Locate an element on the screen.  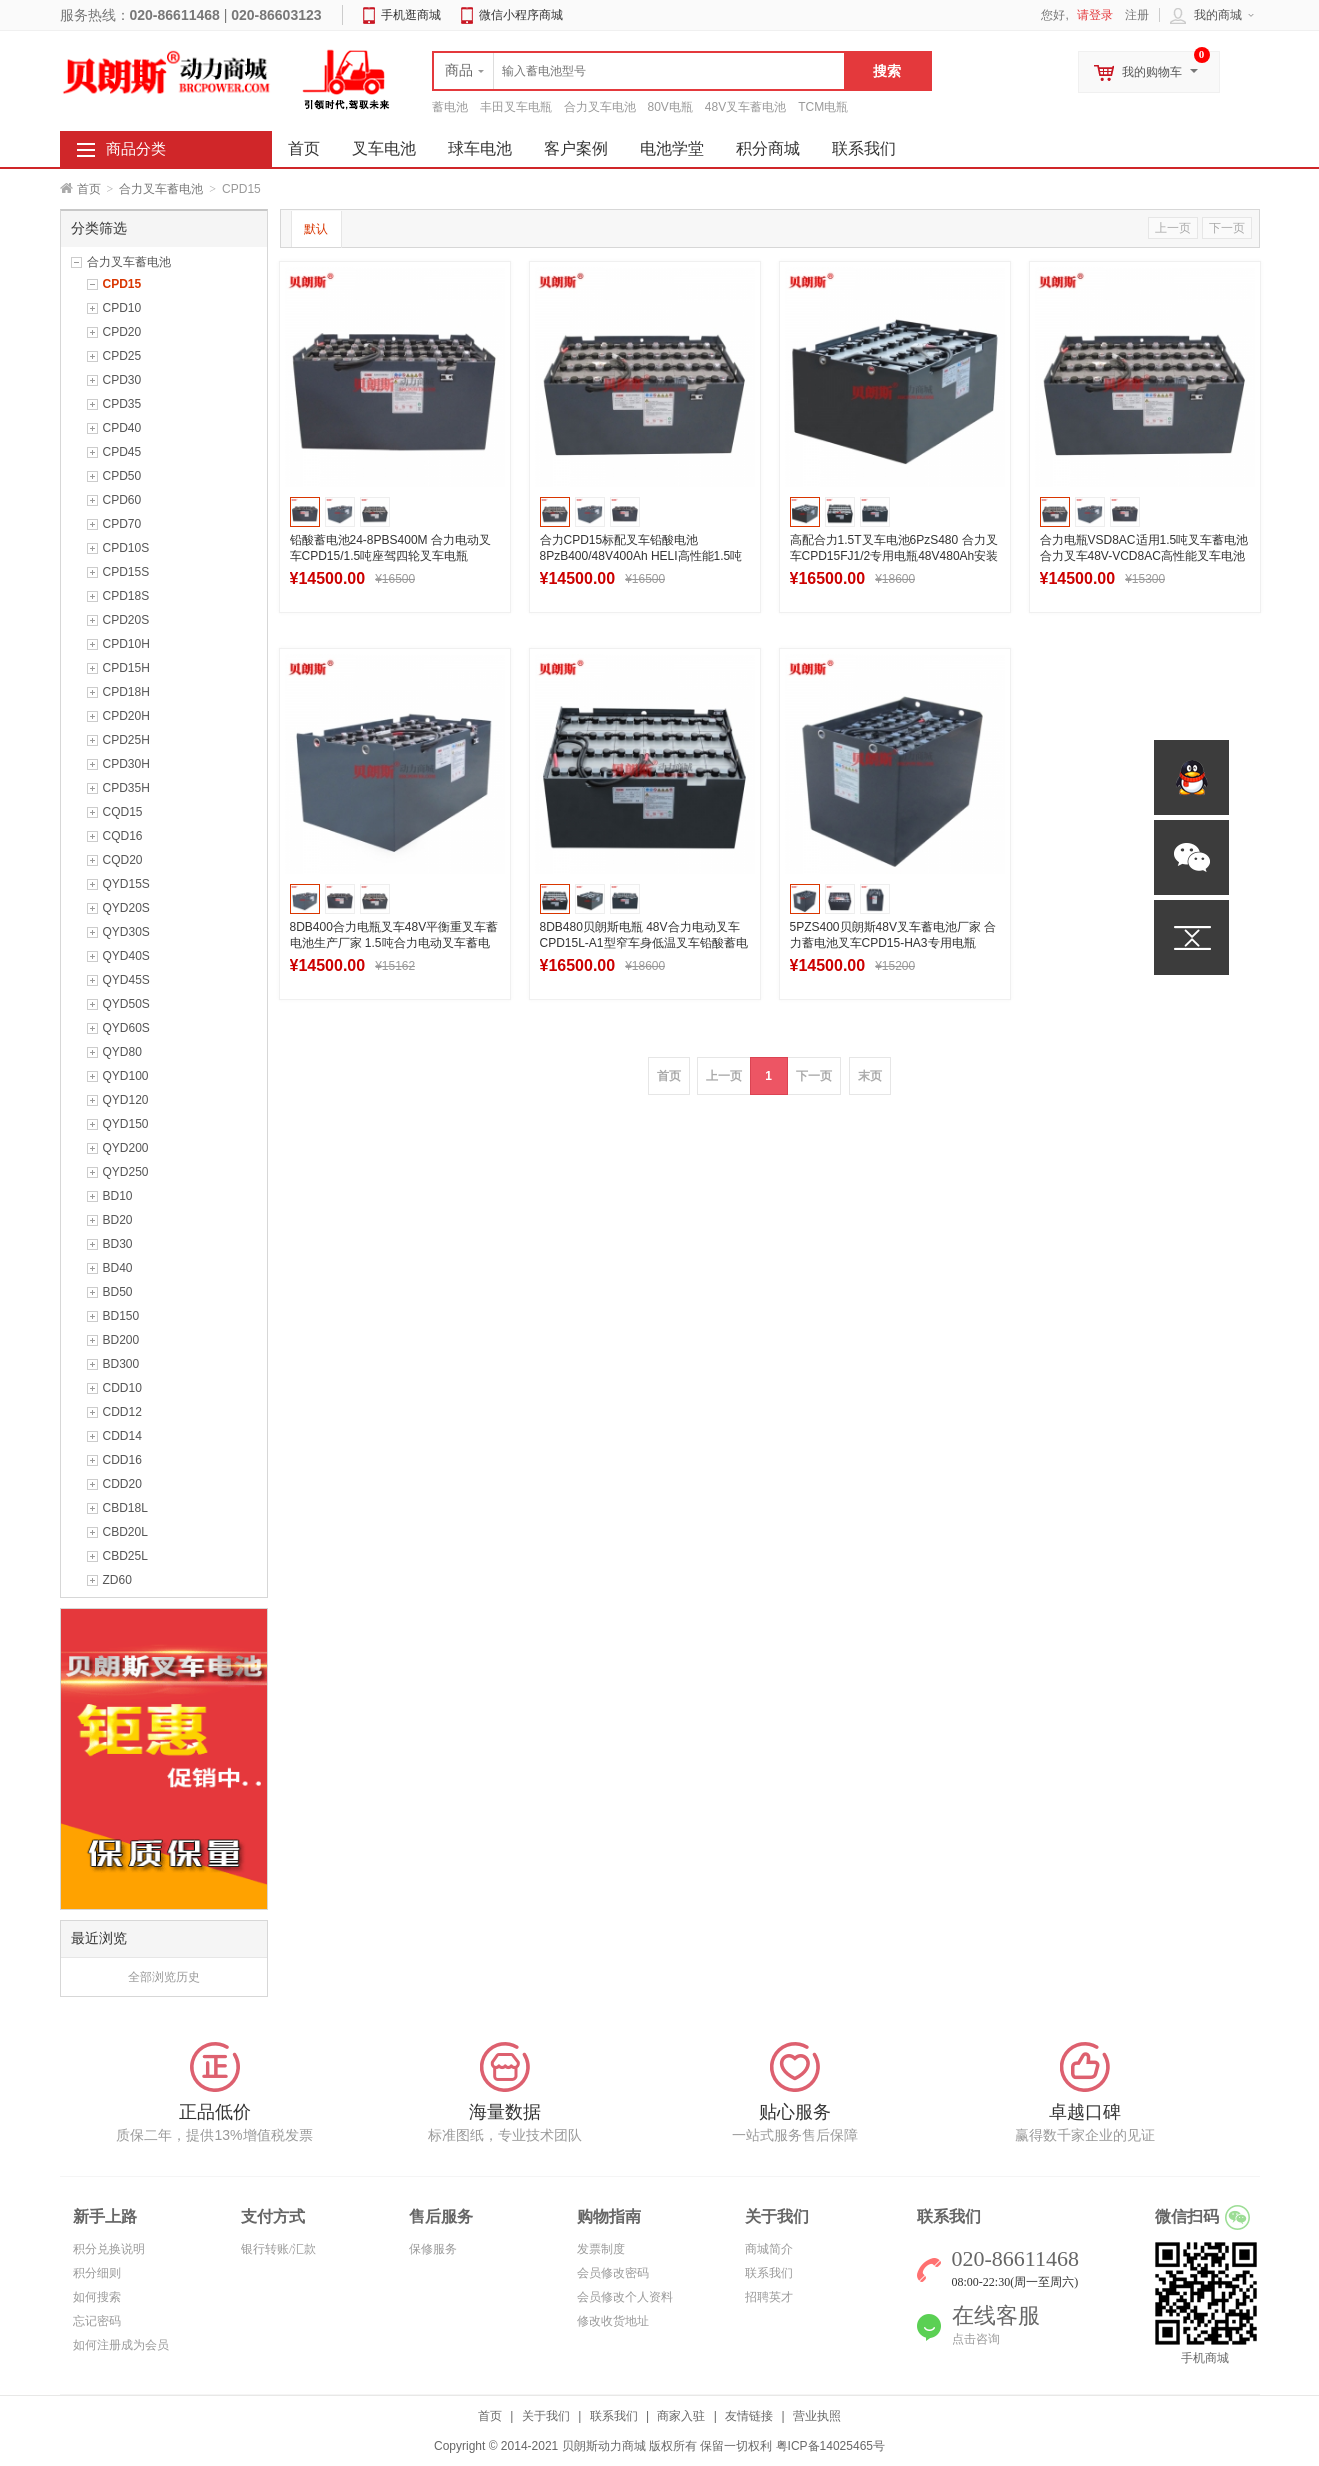
CPD15S is located at coordinates (126, 572).